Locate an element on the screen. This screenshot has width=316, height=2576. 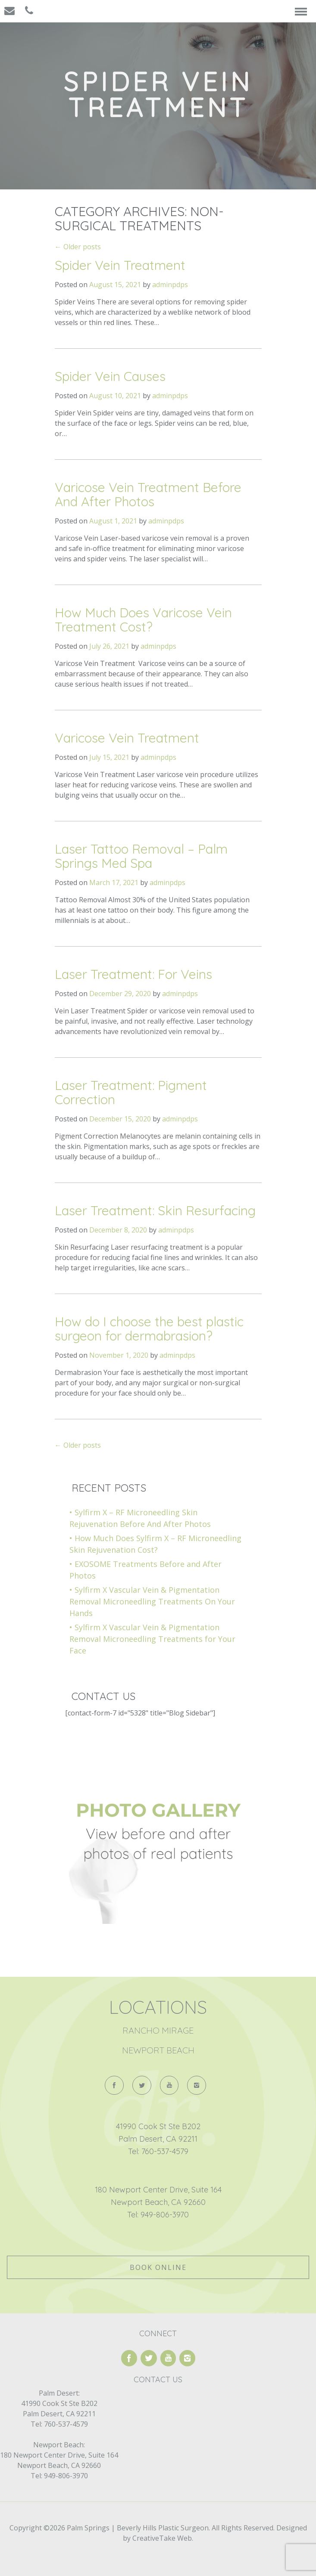
Laser Treatment: For Veins is located at coordinates (133, 974).